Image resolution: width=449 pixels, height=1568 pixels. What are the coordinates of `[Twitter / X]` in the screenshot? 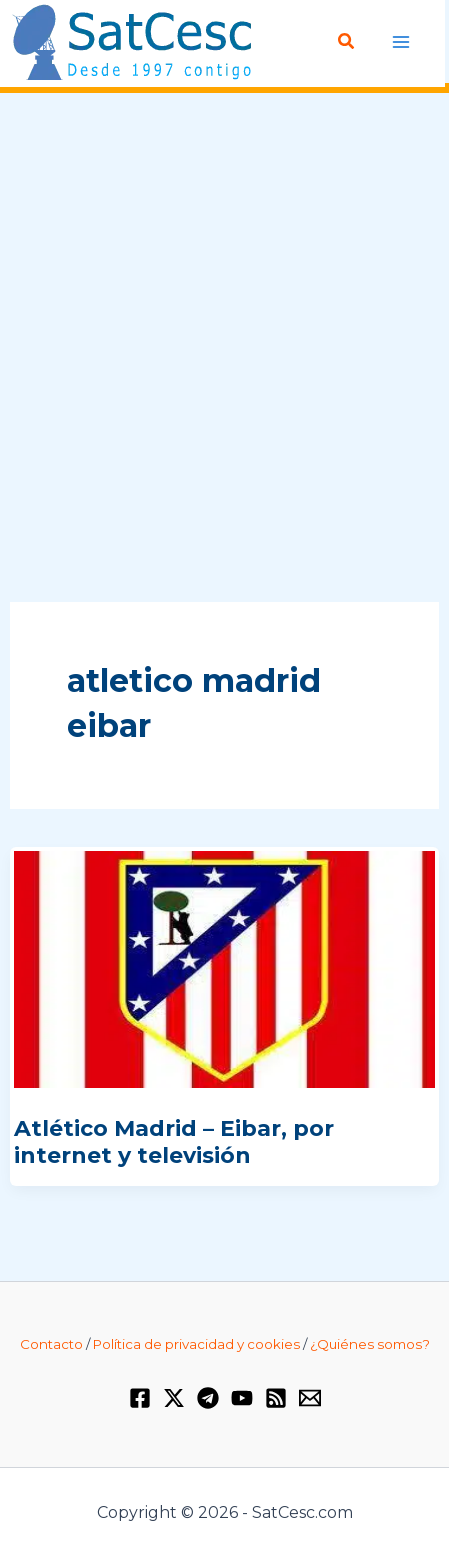 It's located at (174, 1398).